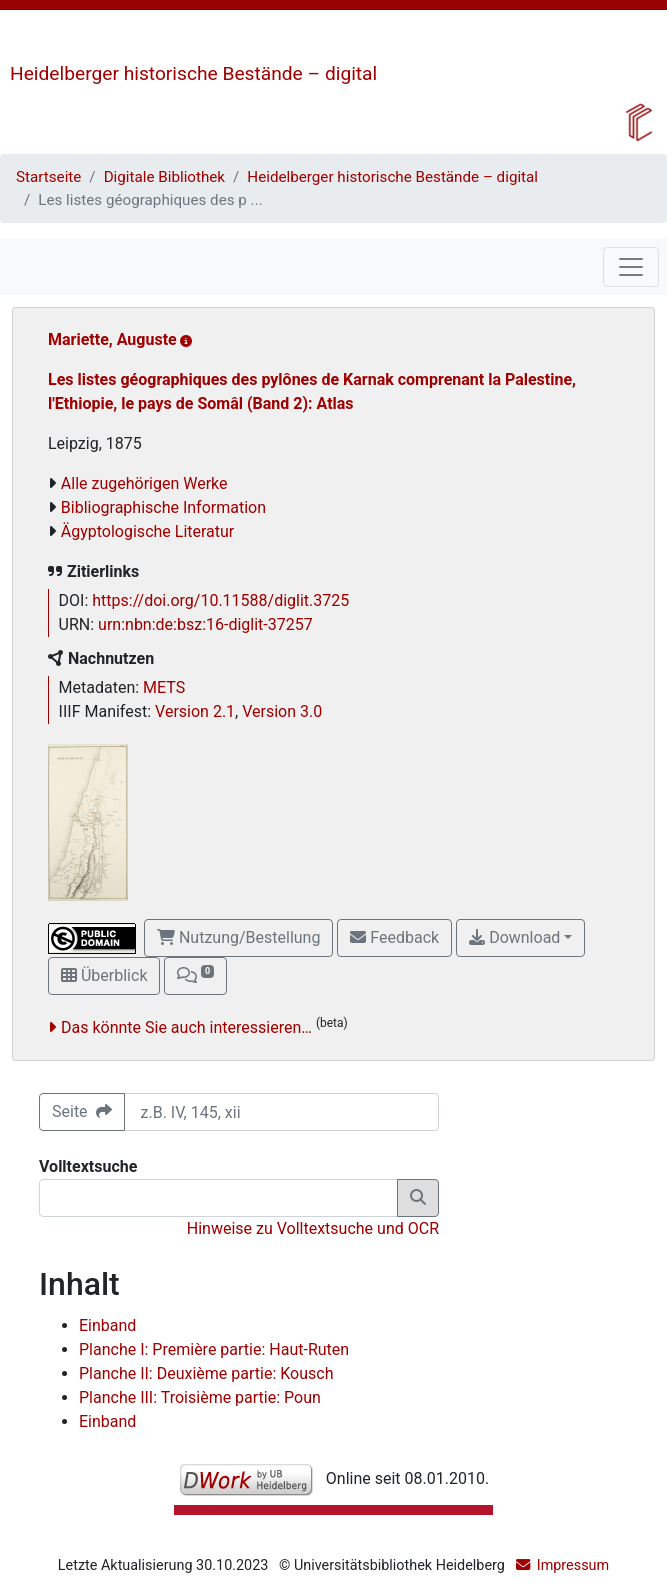 Image resolution: width=667 pixels, height=1591 pixels. I want to click on Nutzung/Bestellung, so click(238, 937).